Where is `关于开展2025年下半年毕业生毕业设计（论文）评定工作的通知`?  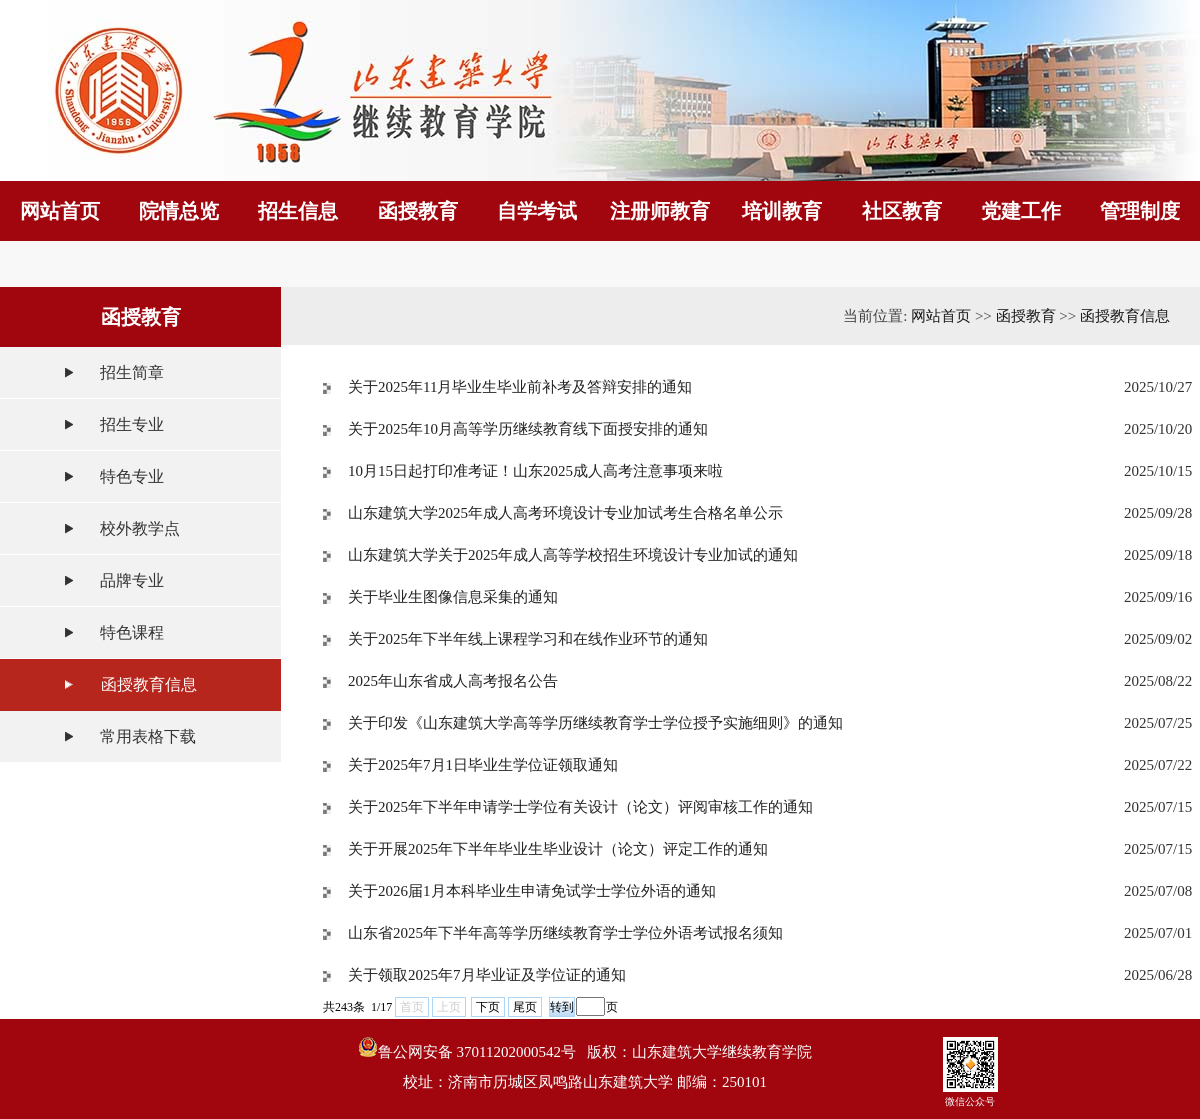 关于开展2025年下半年毕业生毕业设计（论文）评定工作的通知 is located at coordinates (558, 849).